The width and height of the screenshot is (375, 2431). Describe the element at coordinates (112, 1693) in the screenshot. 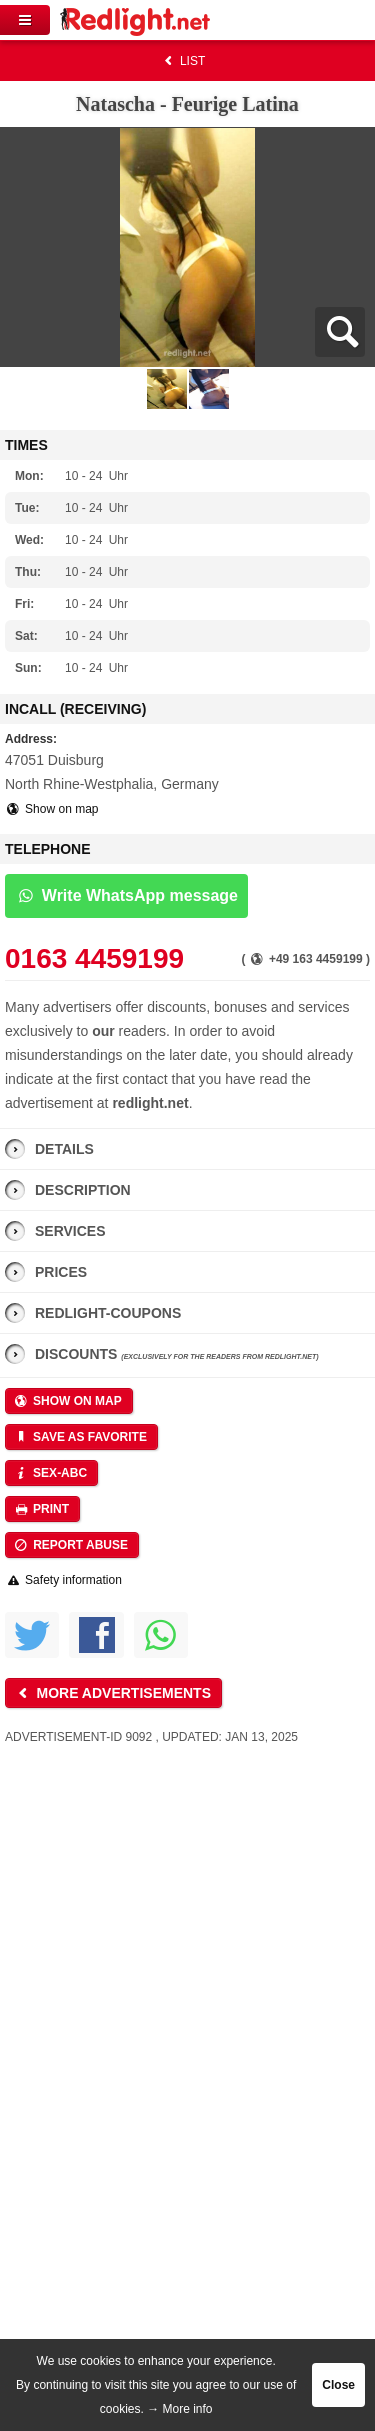

I see `More advertisements` at that location.